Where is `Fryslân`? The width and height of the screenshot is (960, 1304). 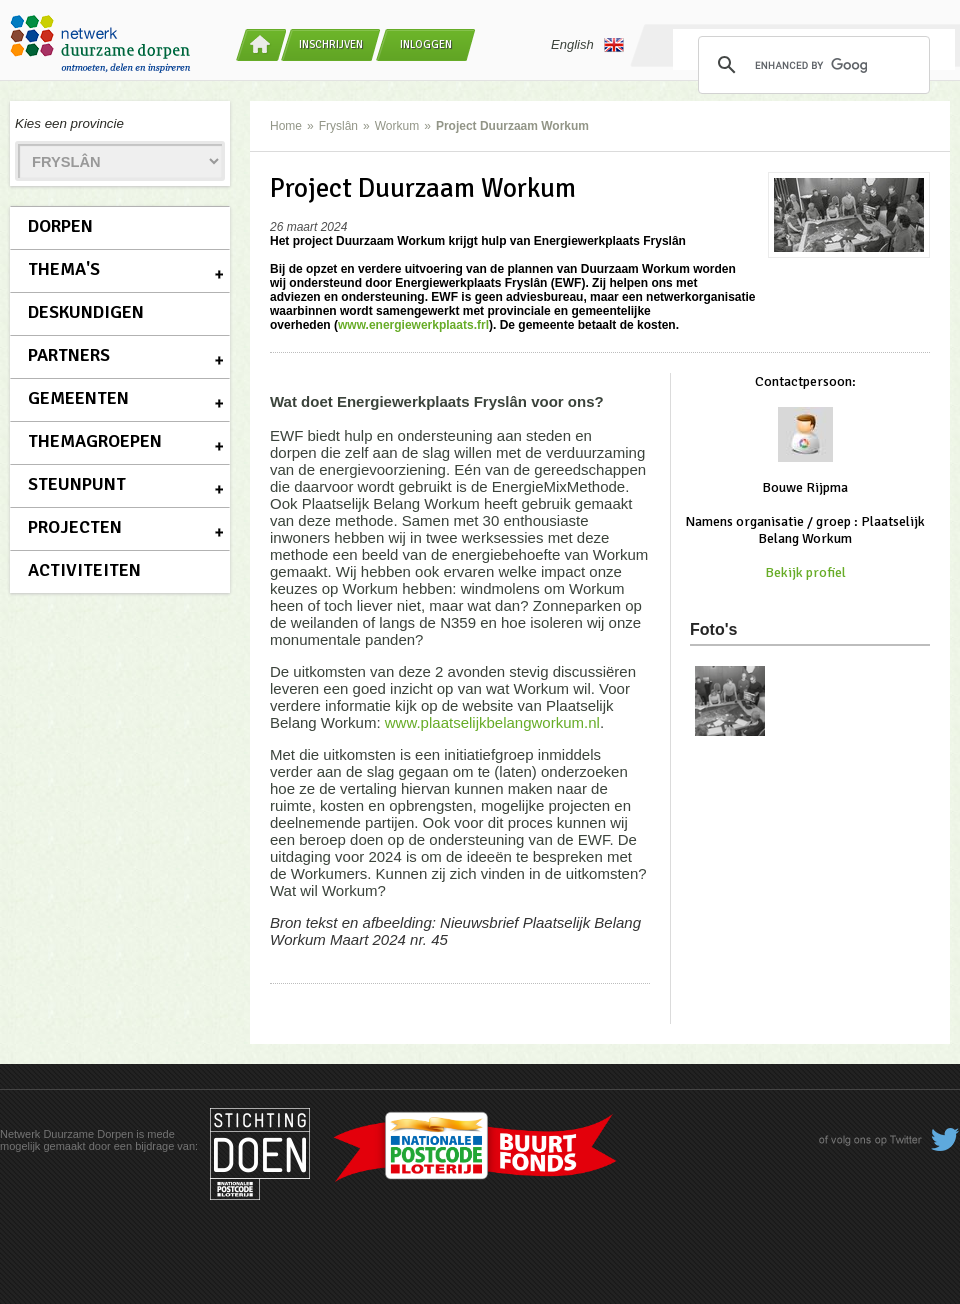
Fryslân is located at coordinates (338, 126).